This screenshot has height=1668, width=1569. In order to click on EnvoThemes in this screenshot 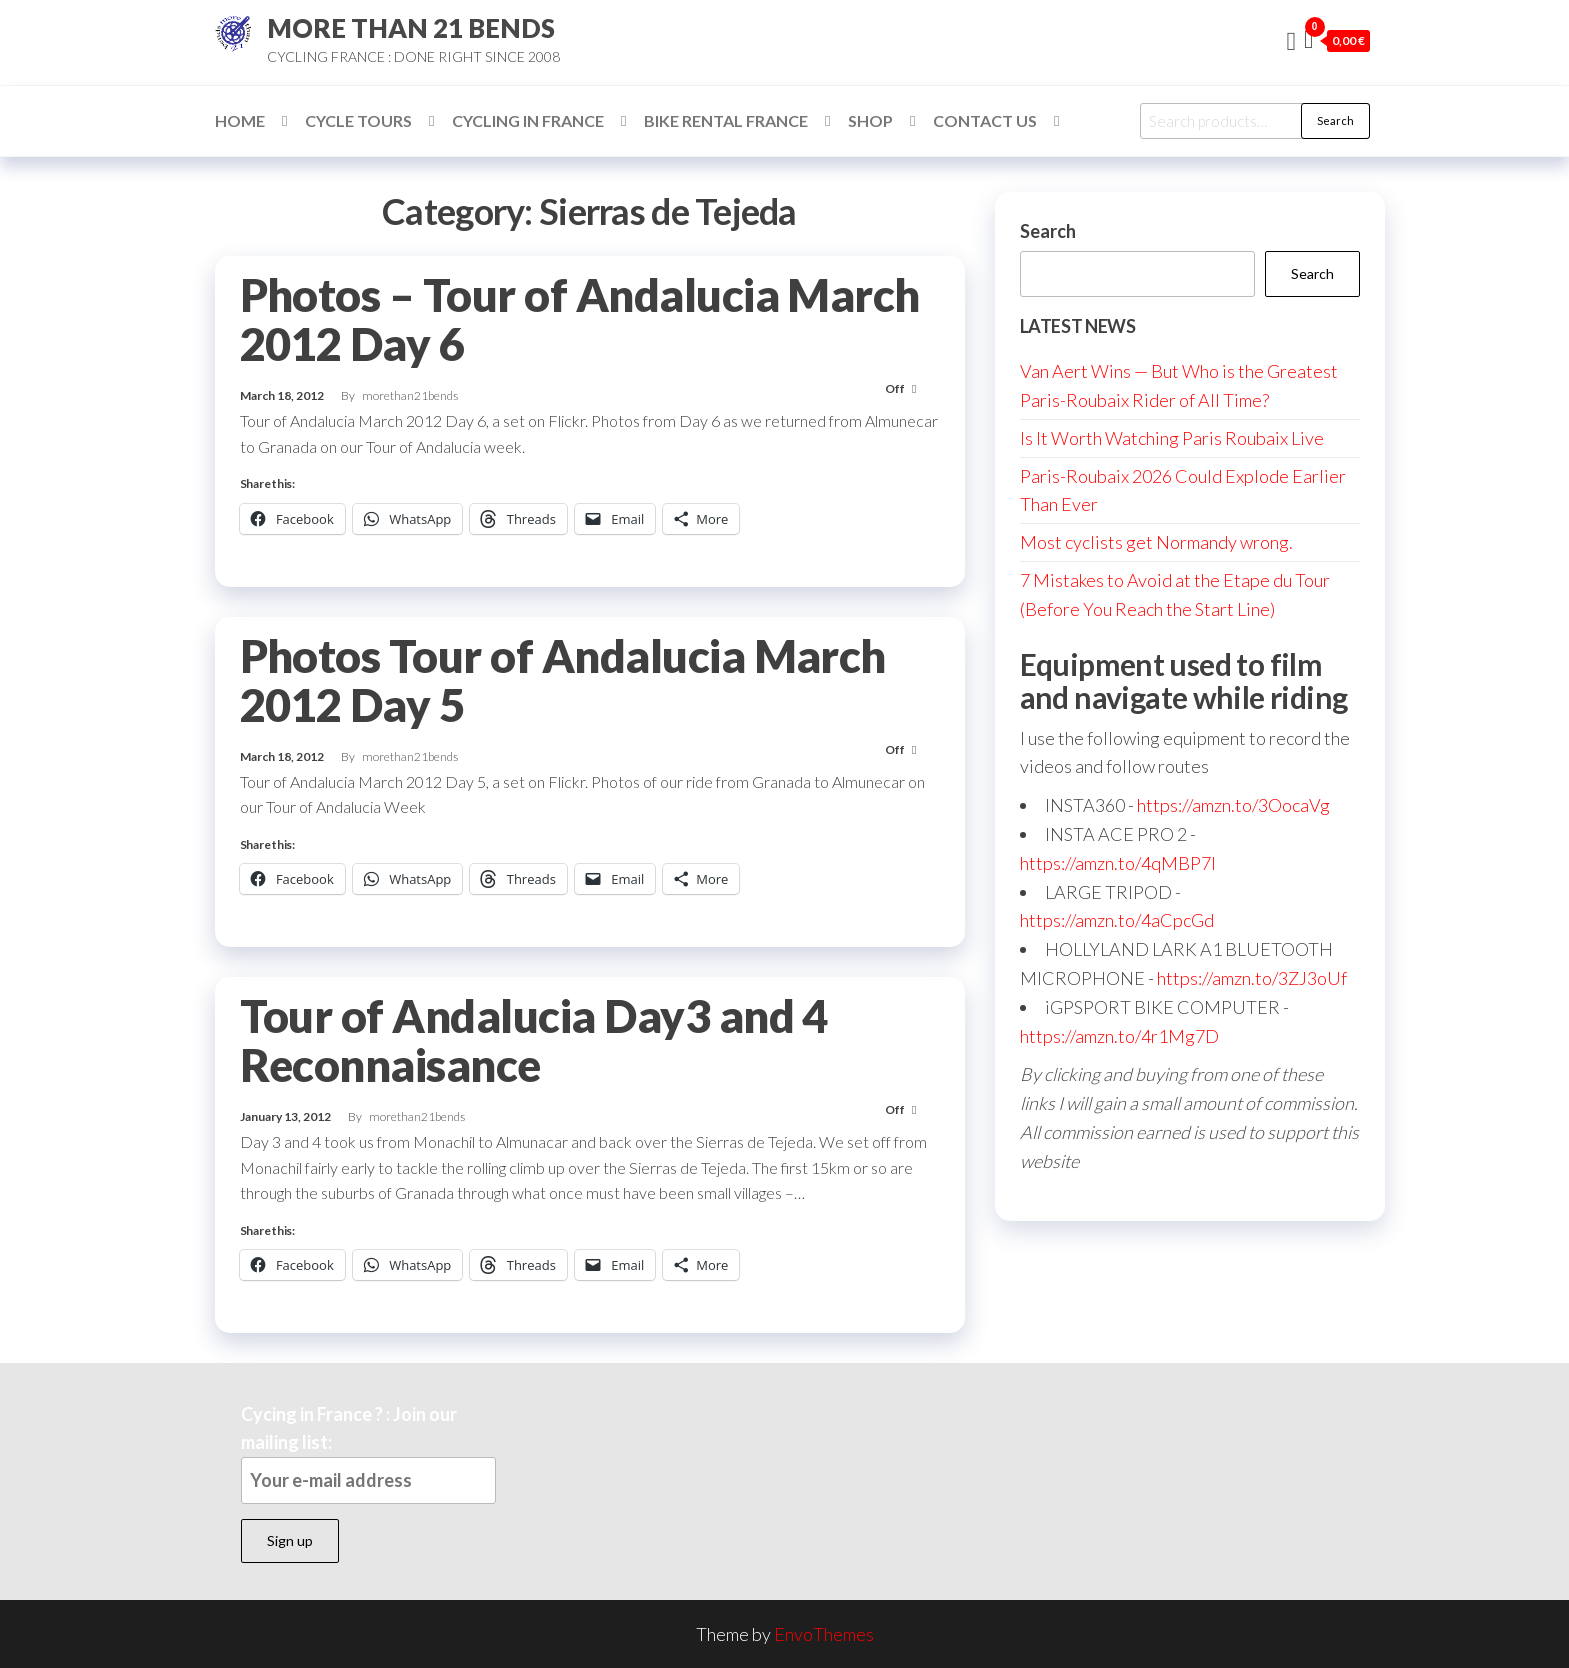, I will do `click(824, 1634)`.